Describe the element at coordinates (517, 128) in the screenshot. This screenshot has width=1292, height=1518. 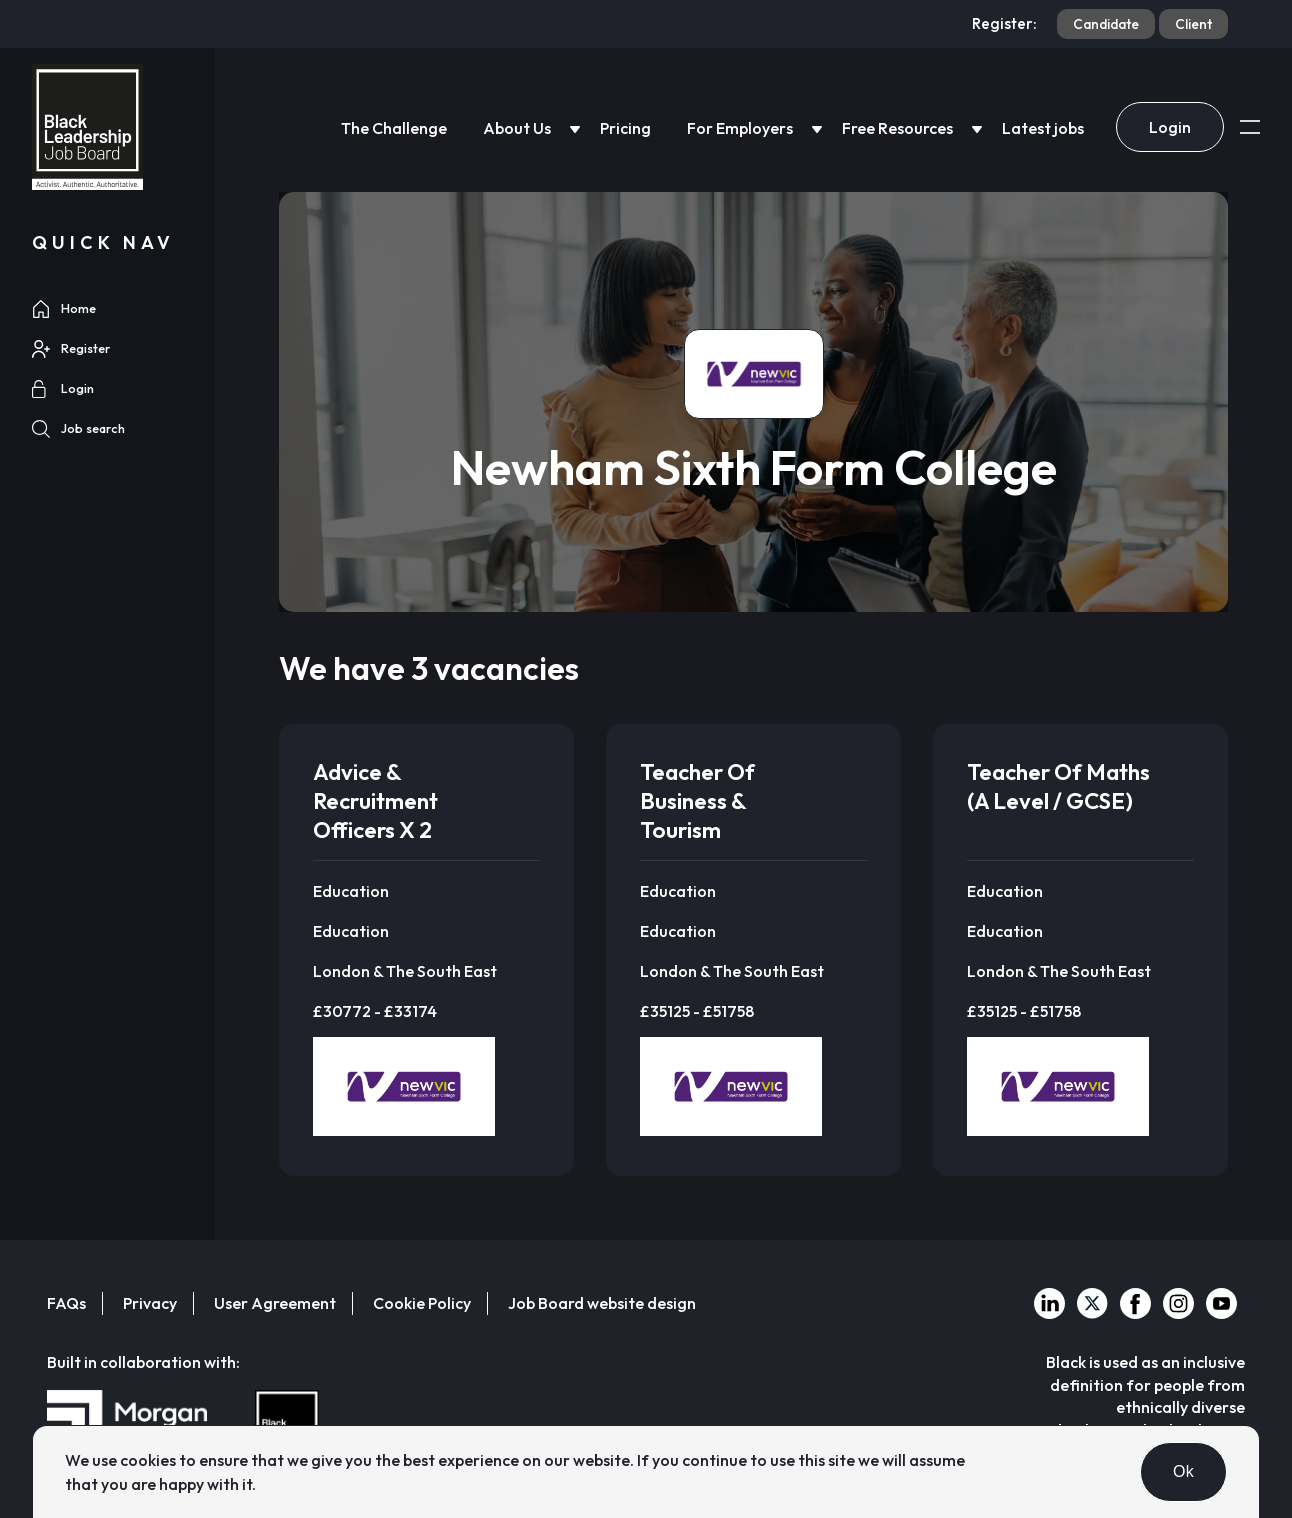
I see `About Us` at that location.